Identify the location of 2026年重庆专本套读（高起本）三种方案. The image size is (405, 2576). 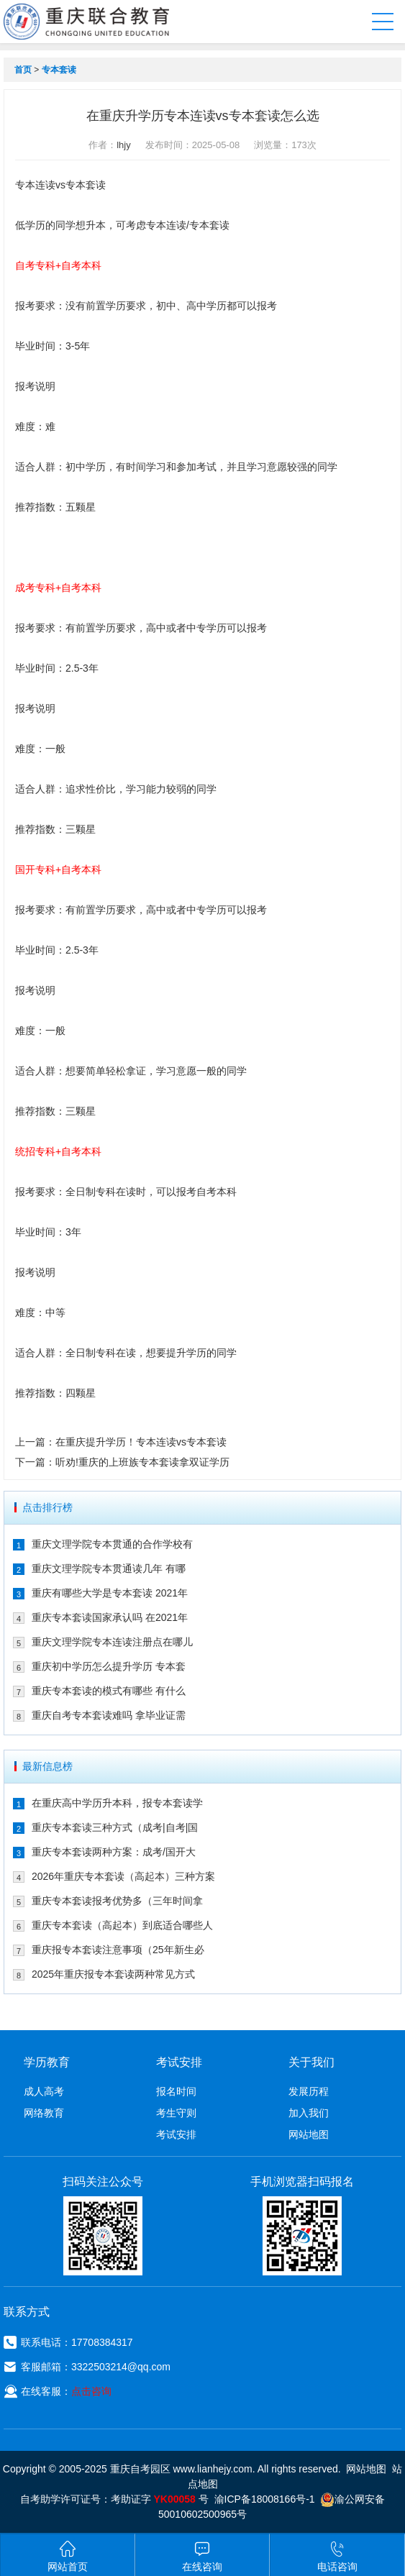
(123, 1876).